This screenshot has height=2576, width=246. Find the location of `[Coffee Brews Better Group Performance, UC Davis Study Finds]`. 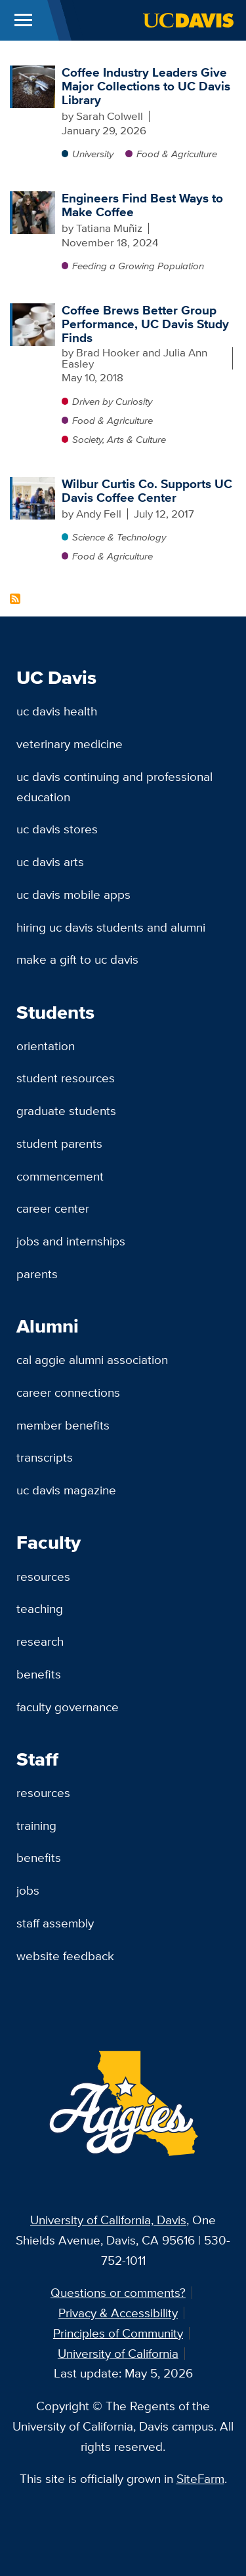

[Coffee Brews Better Group Performance, UC Davis Study Finds] is located at coordinates (33, 310).